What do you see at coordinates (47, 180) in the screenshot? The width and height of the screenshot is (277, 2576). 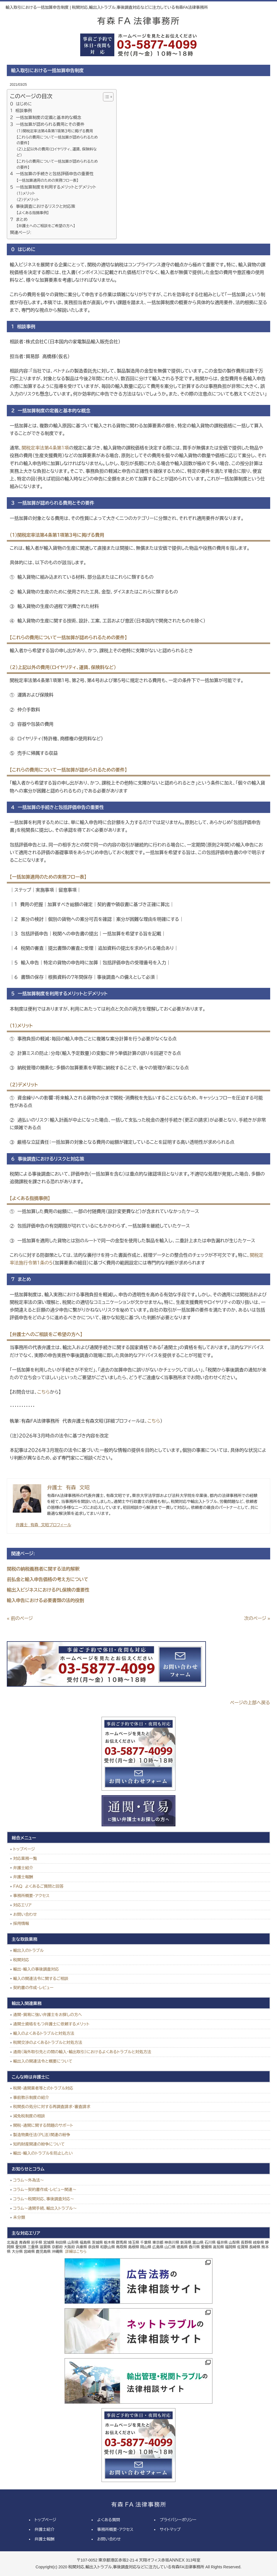 I see `【一括加算適用のための実務フロー表】` at bounding box center [47, 180].